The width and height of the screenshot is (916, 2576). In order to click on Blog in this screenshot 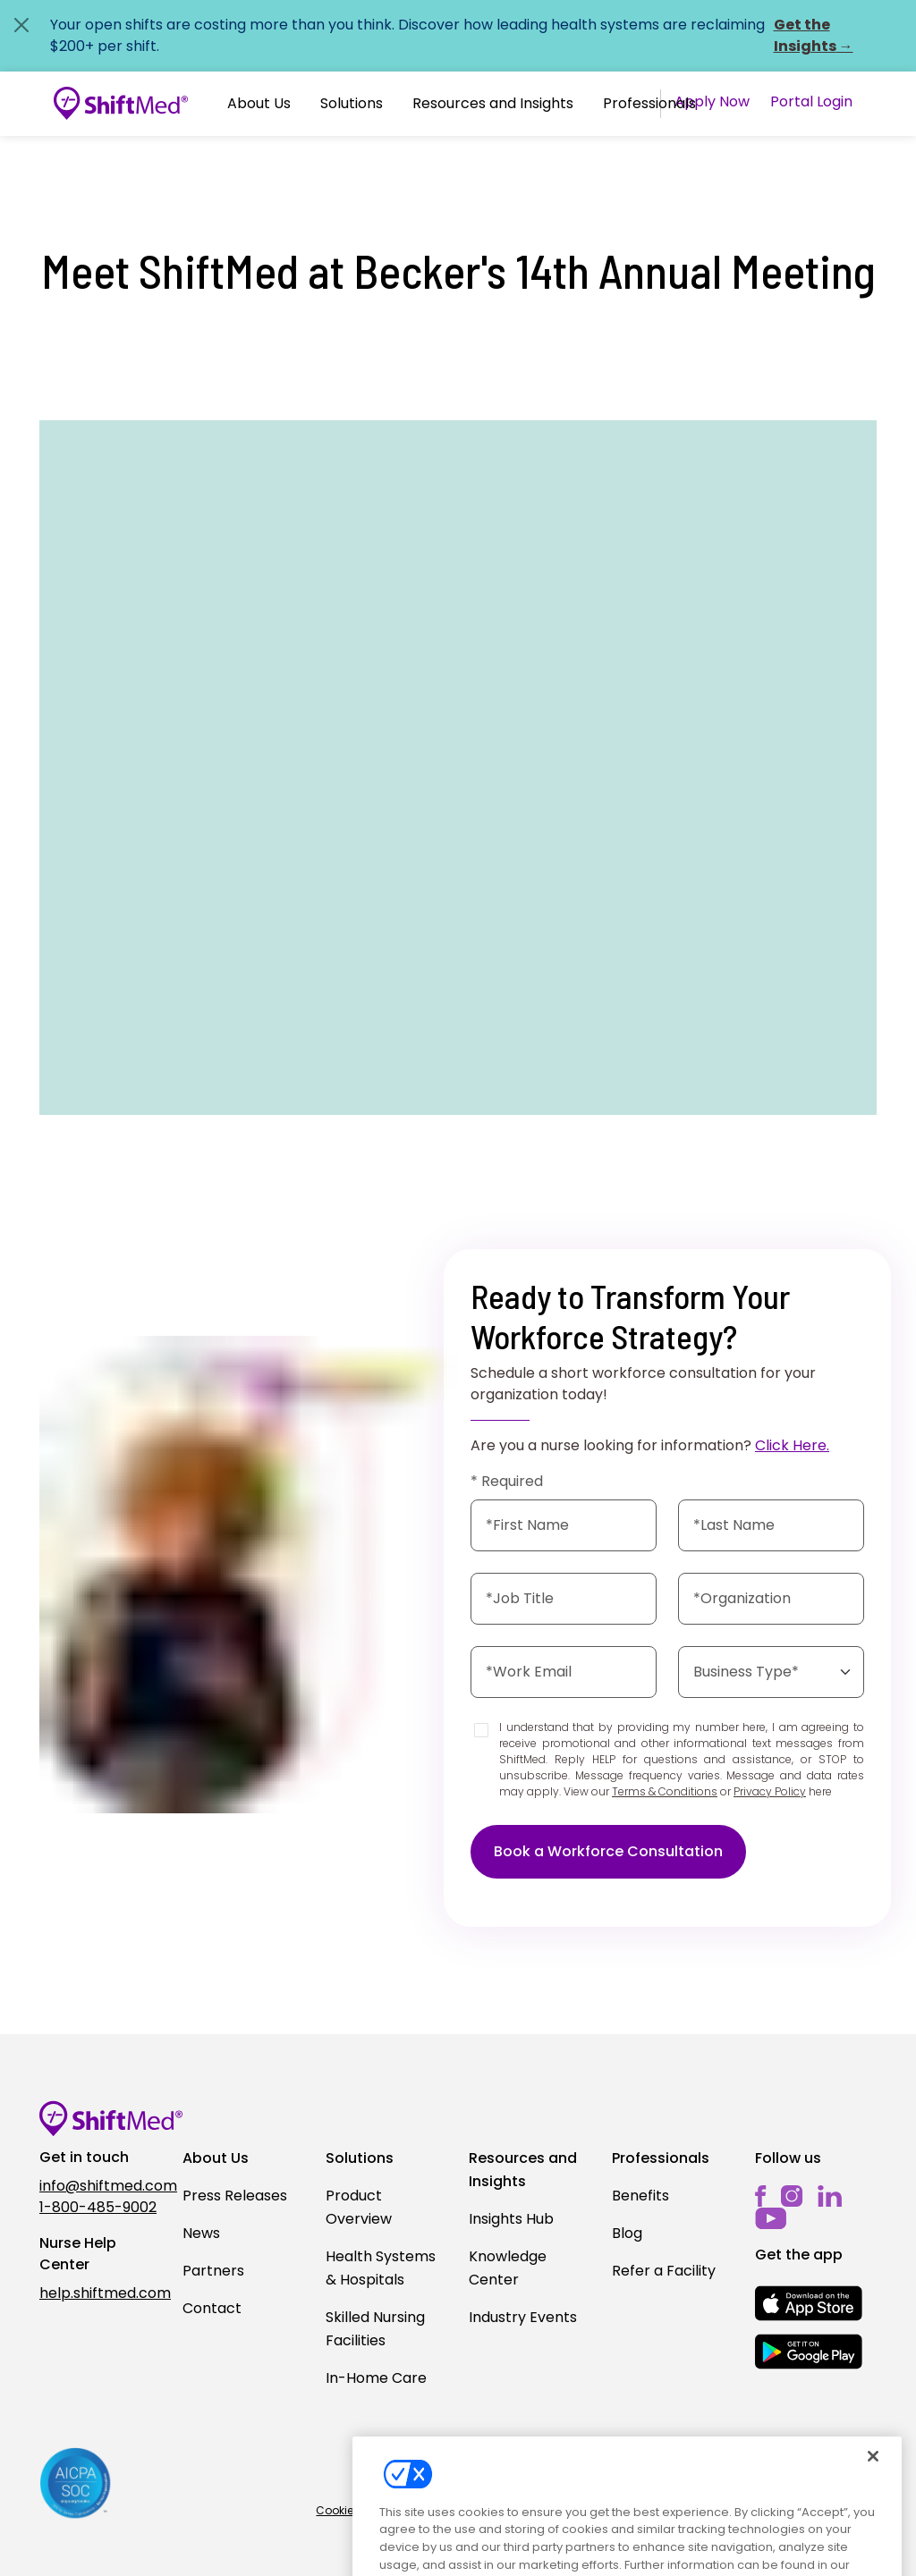, I will do `click(627, 2233)`.